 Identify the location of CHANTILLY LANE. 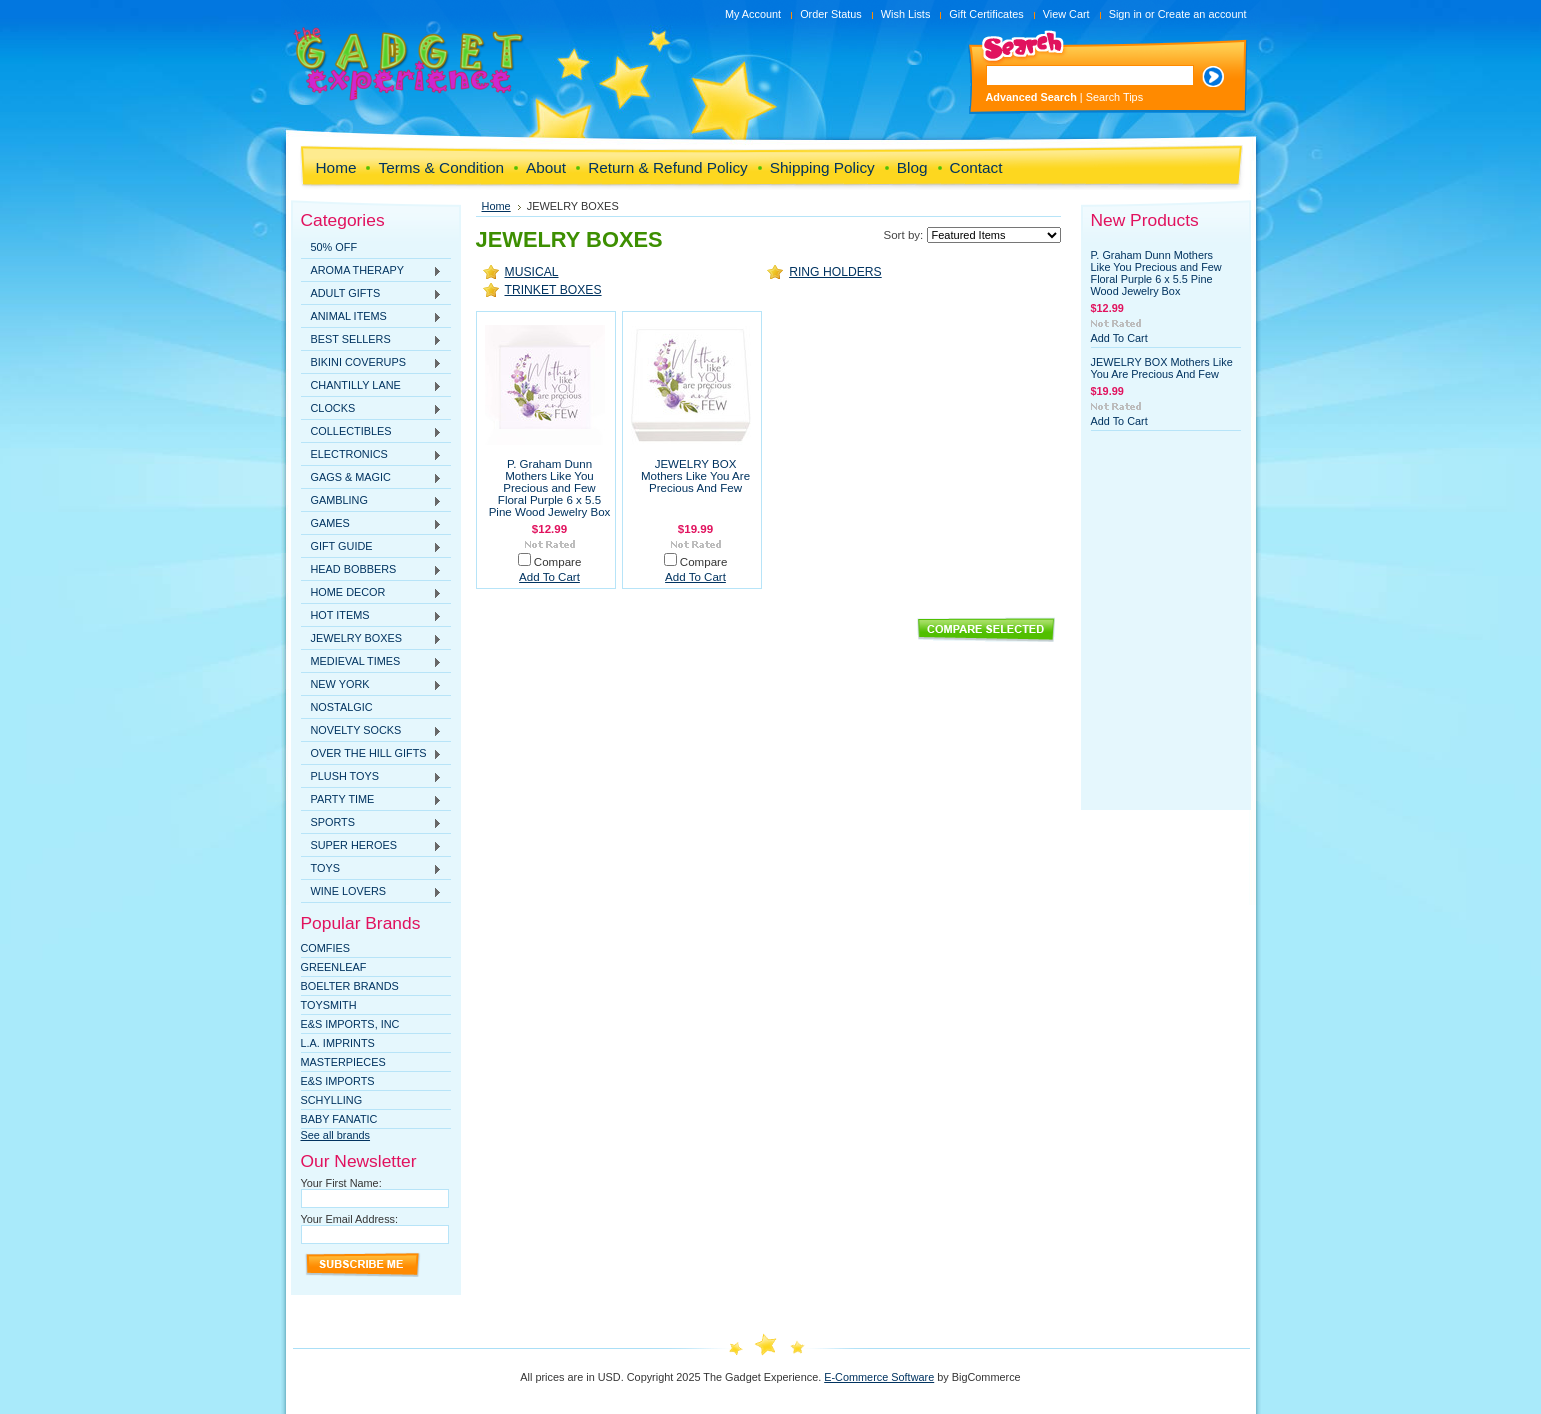
(372, 386).